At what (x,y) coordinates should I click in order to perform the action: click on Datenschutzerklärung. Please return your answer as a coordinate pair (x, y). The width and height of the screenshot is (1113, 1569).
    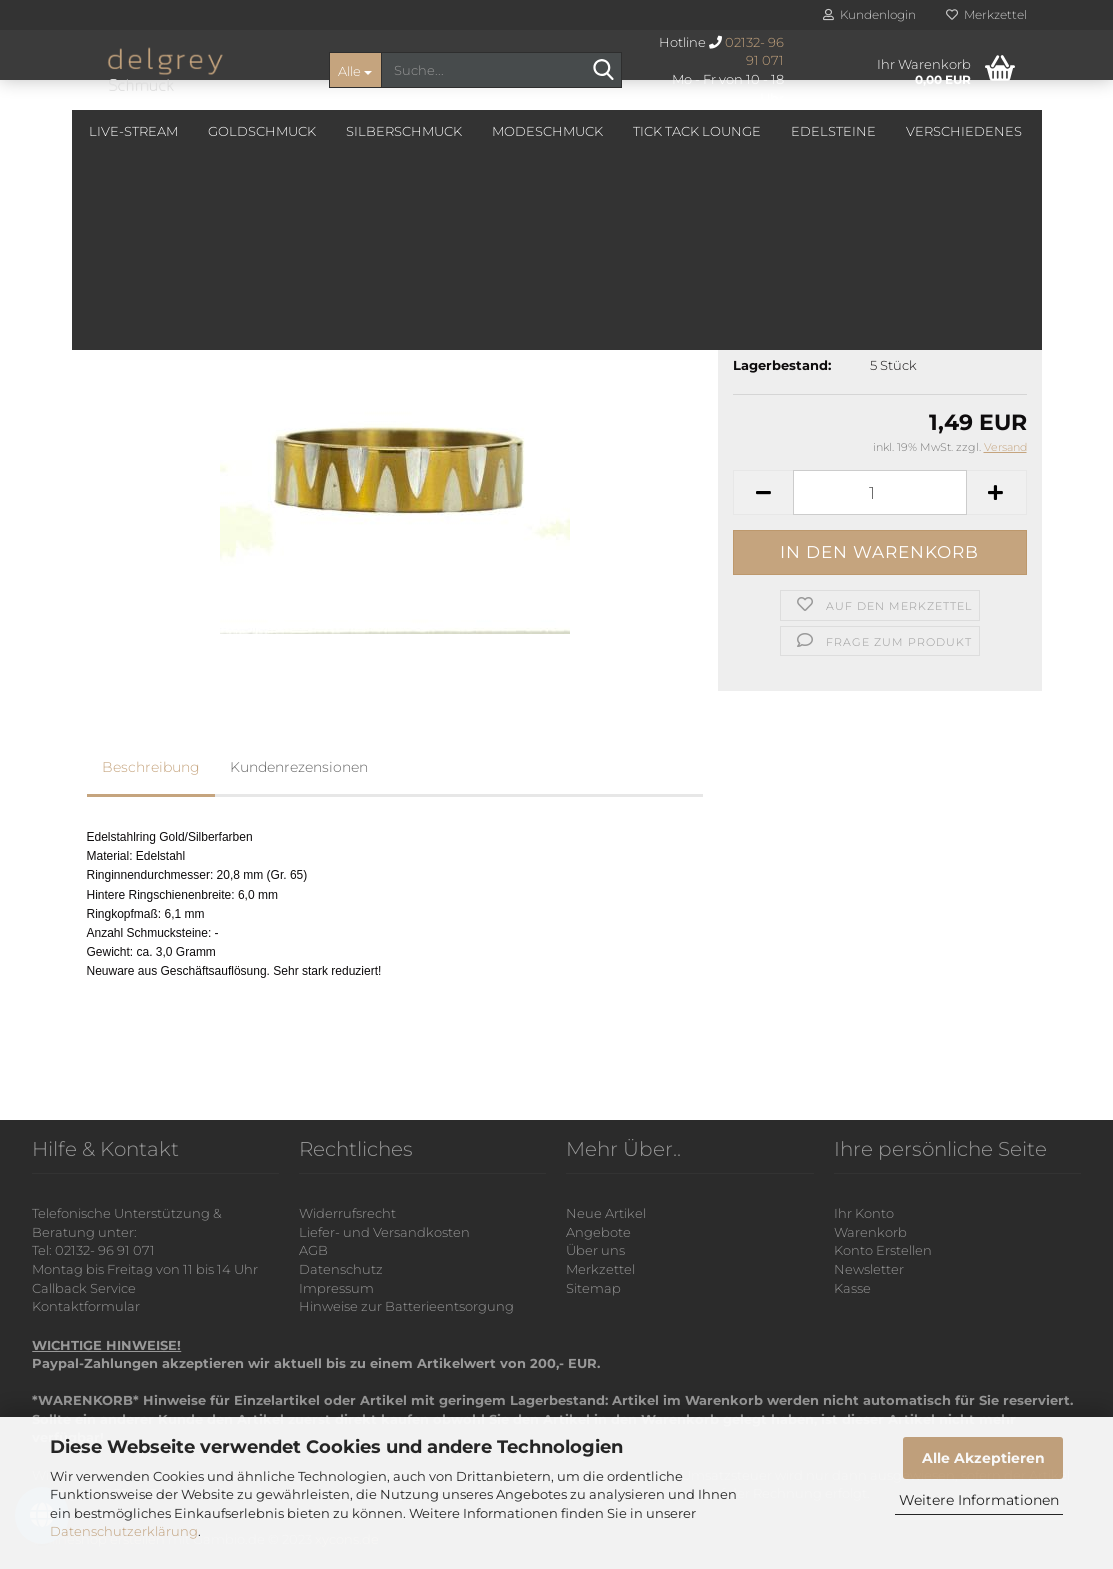
    Looking at the image, I should click on (124, 1531).